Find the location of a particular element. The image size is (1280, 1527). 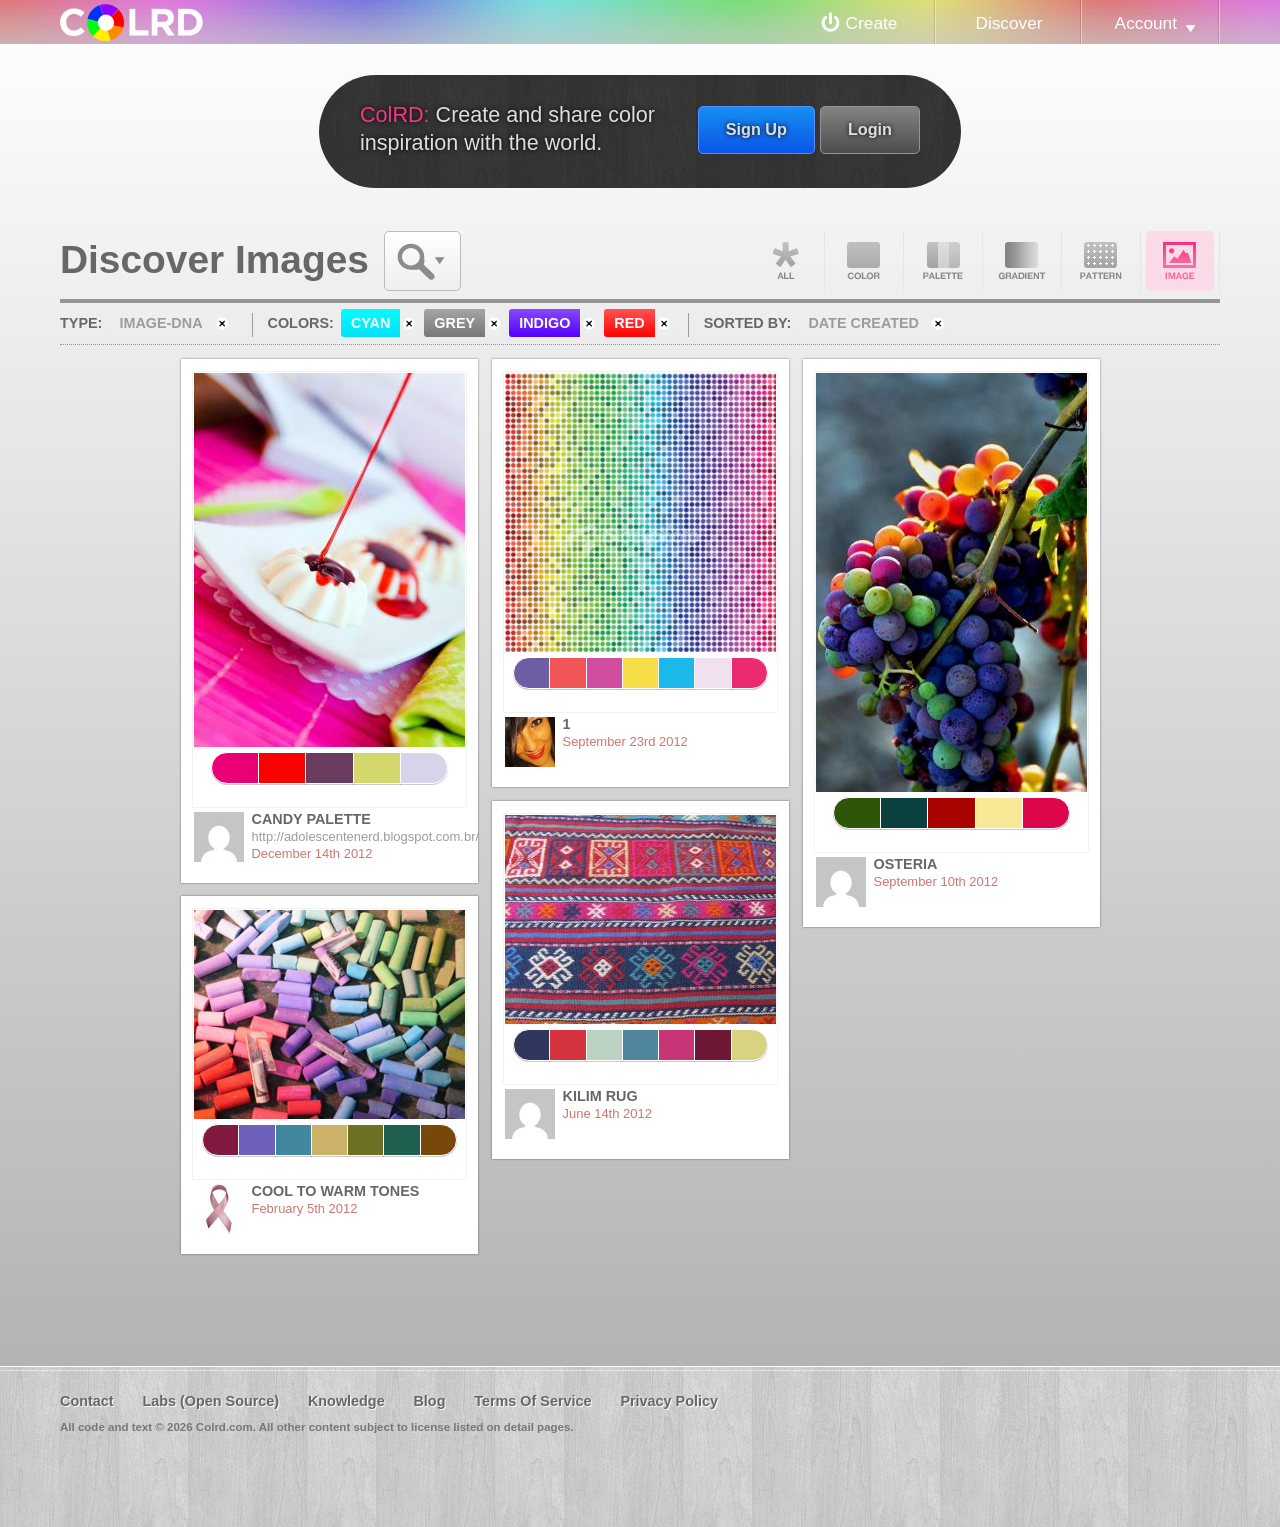

Sign Up is located at coordinates (756, 129).